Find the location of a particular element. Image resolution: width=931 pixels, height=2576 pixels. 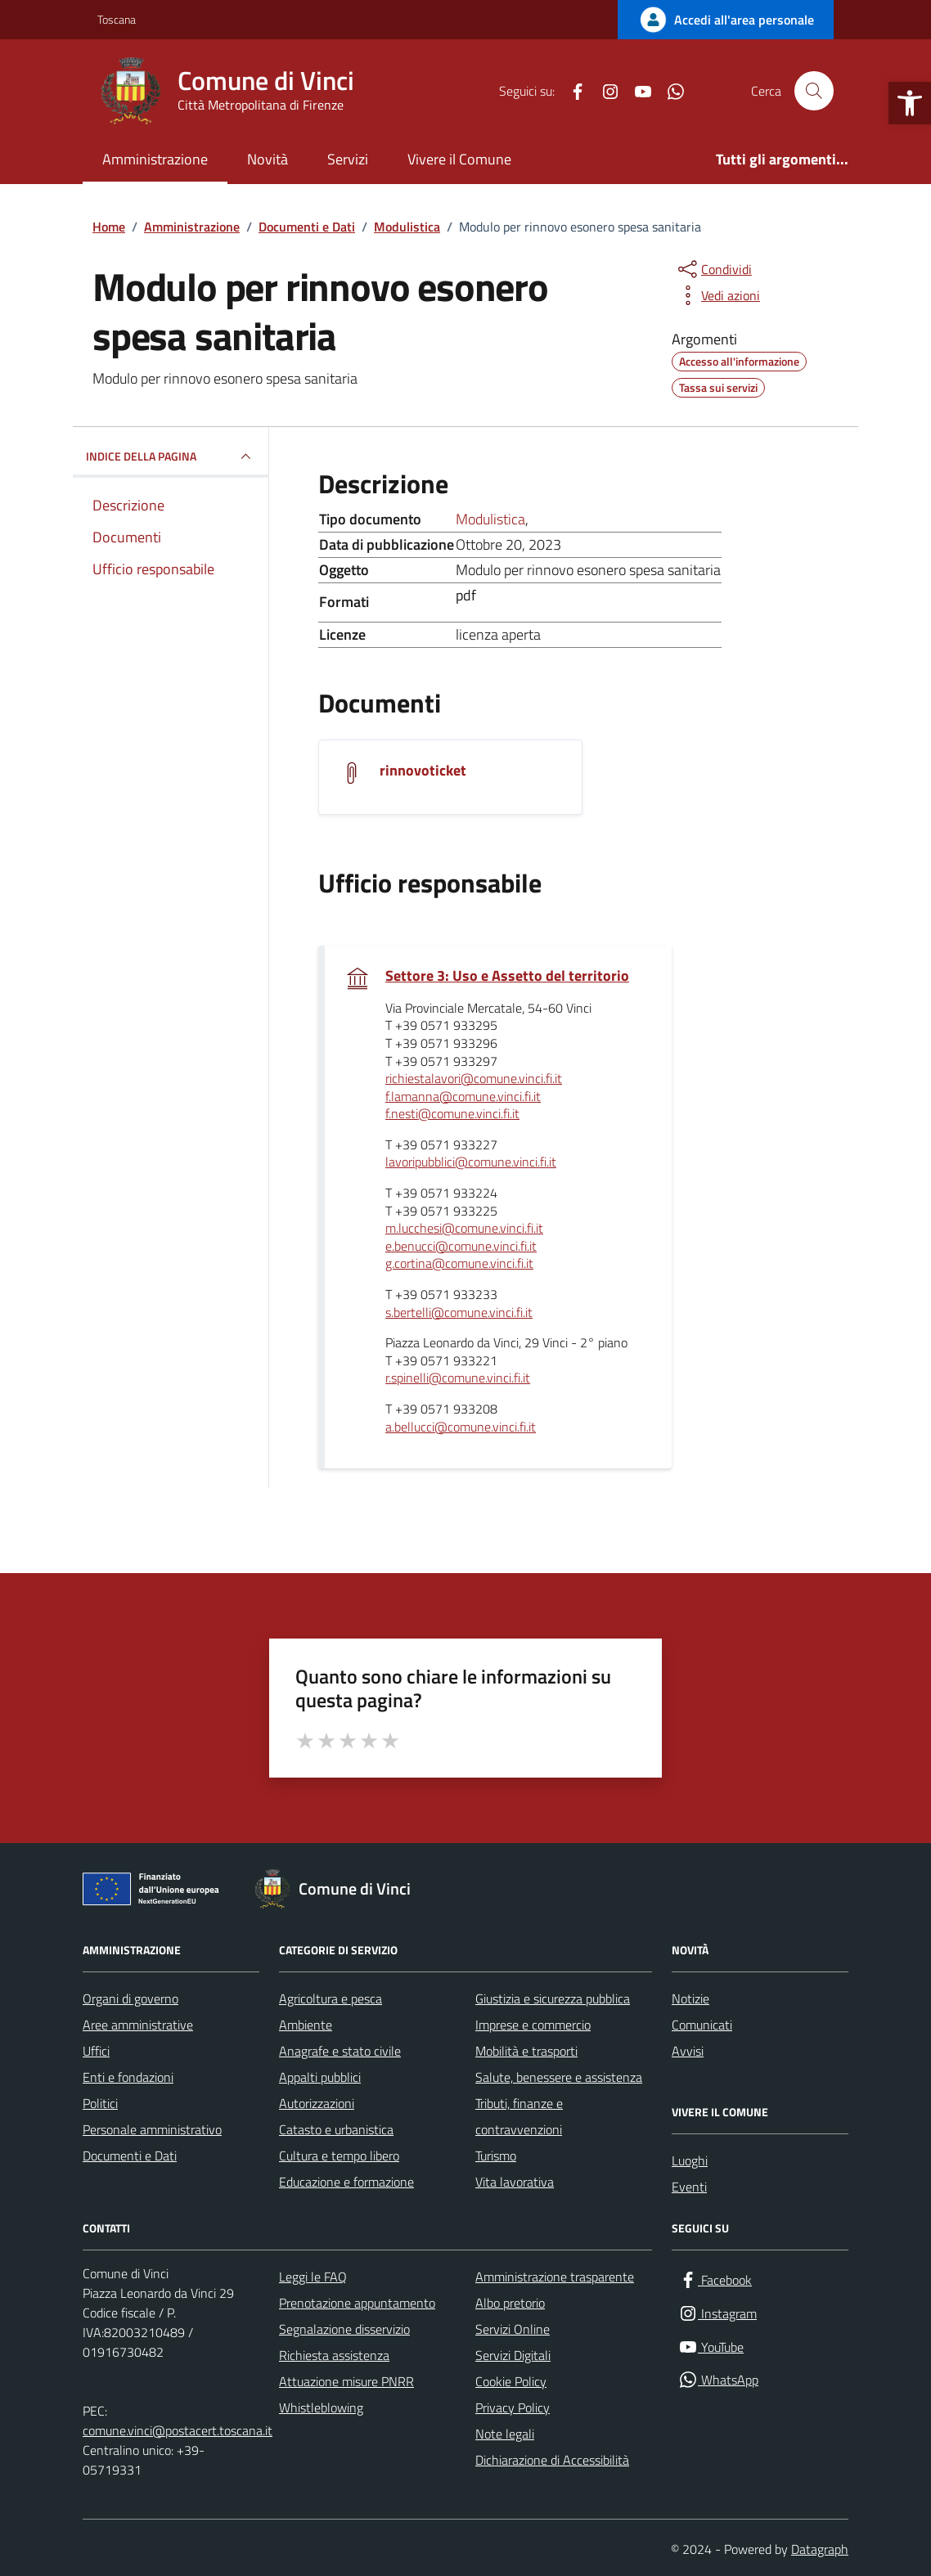

Segnalazione disservizio is located at coordinates (344, 2329).